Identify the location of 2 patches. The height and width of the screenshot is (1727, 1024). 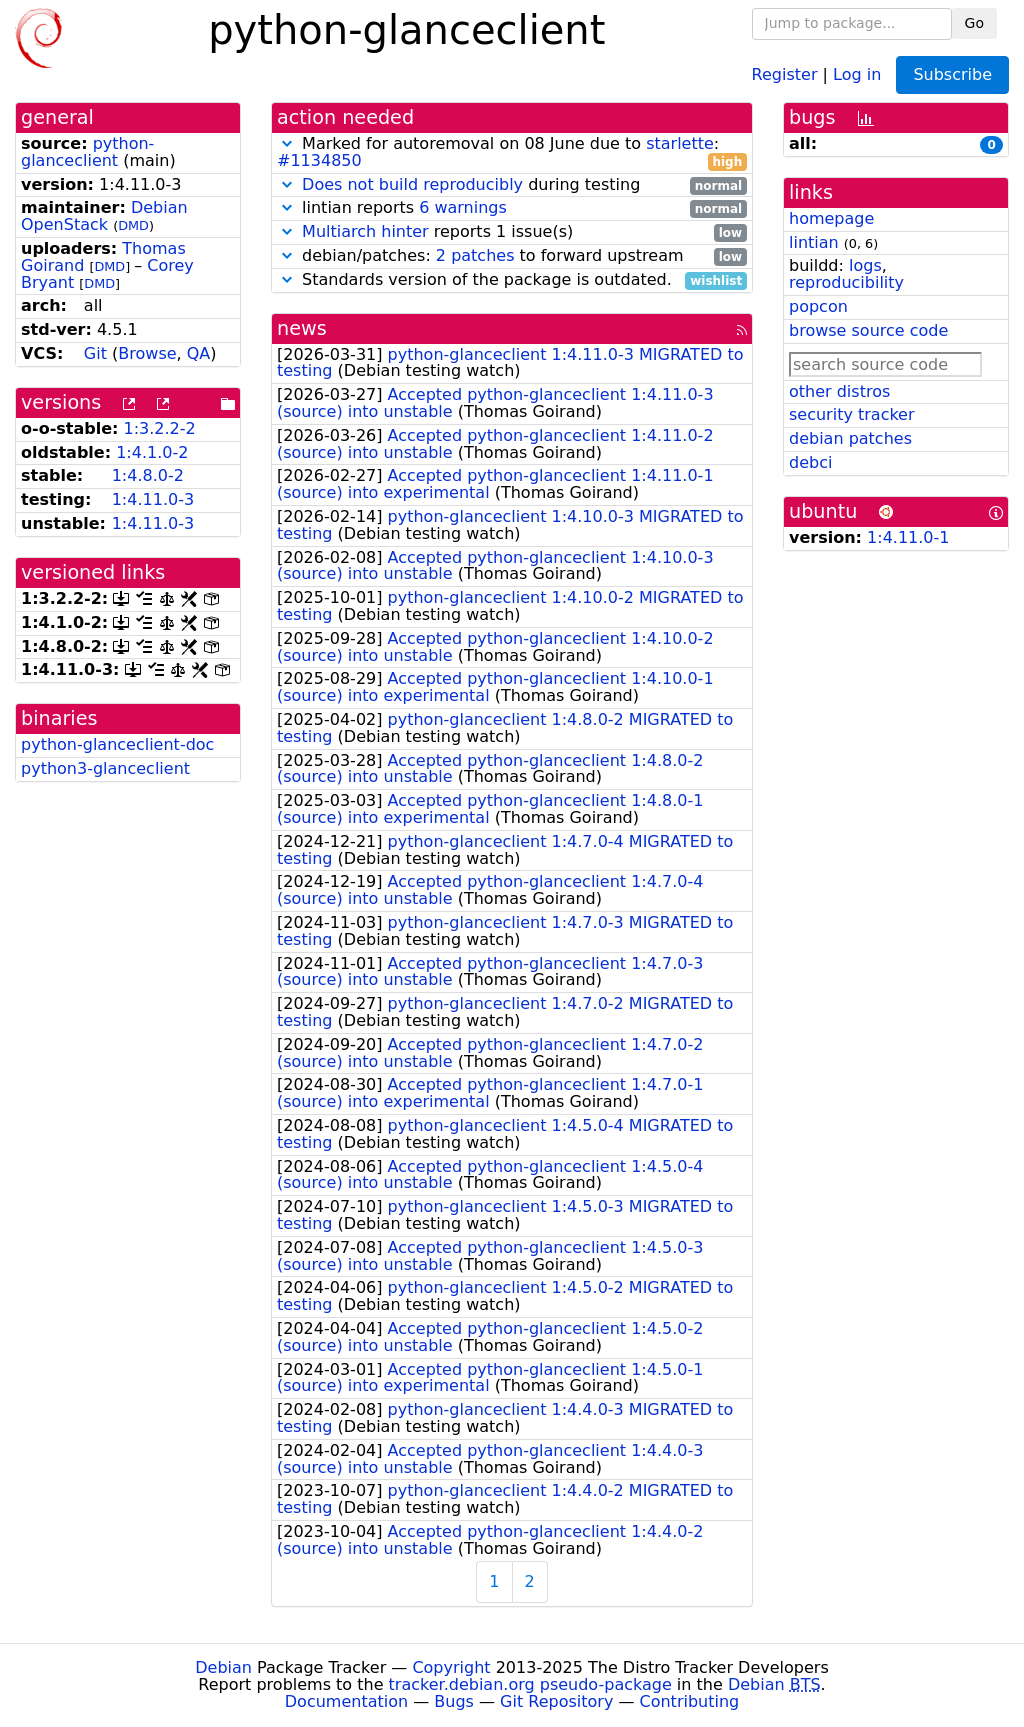
(475, 255).